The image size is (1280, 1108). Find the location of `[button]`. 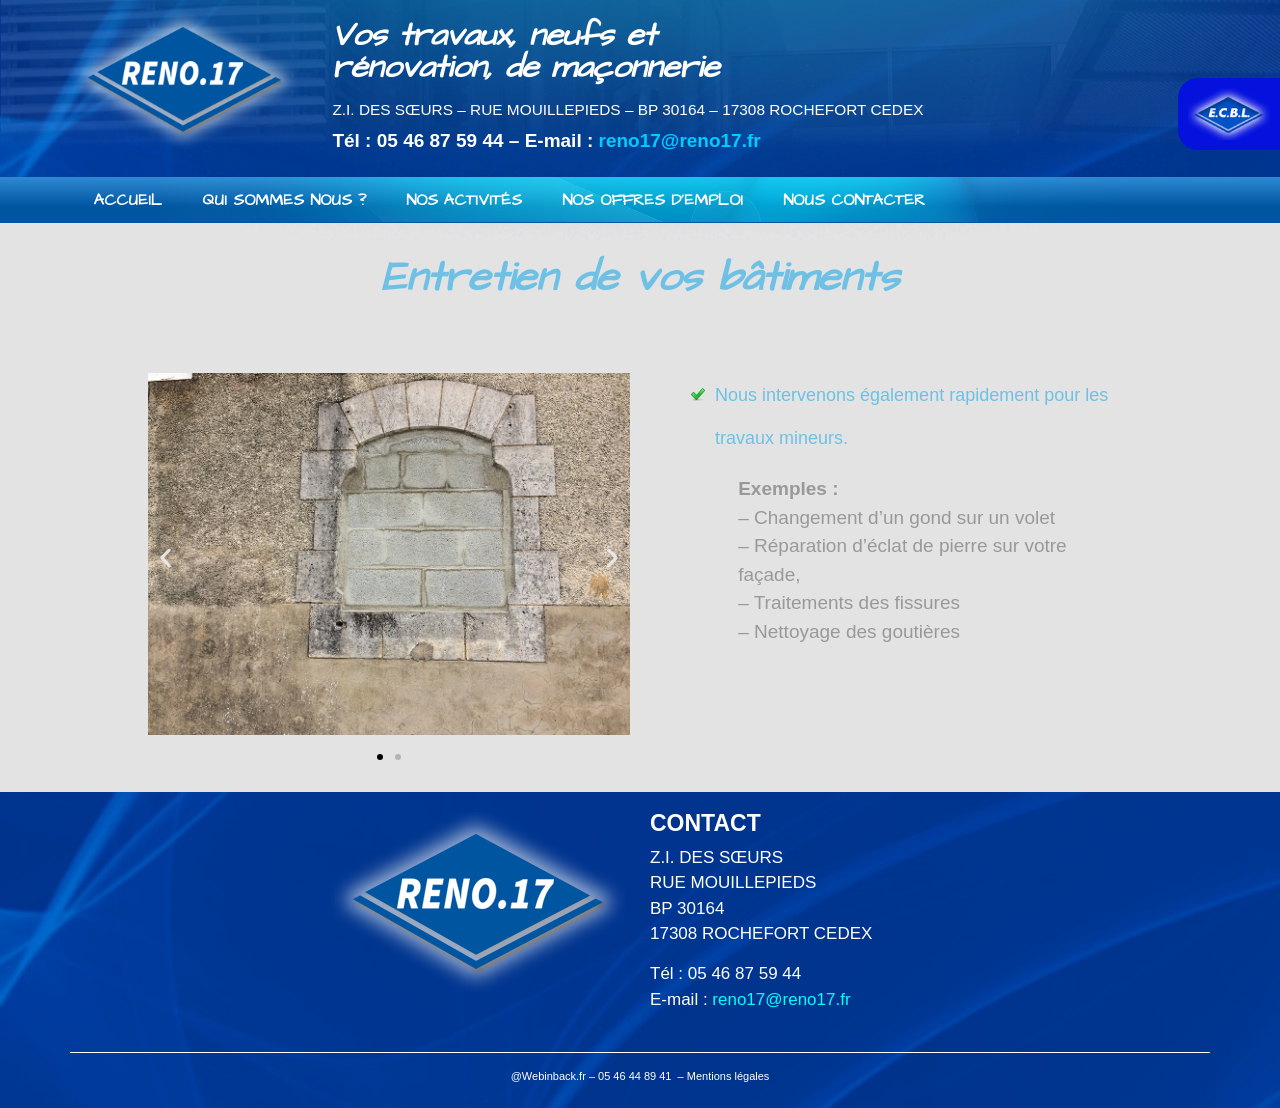

[button] is located at coordinates (380, 757).